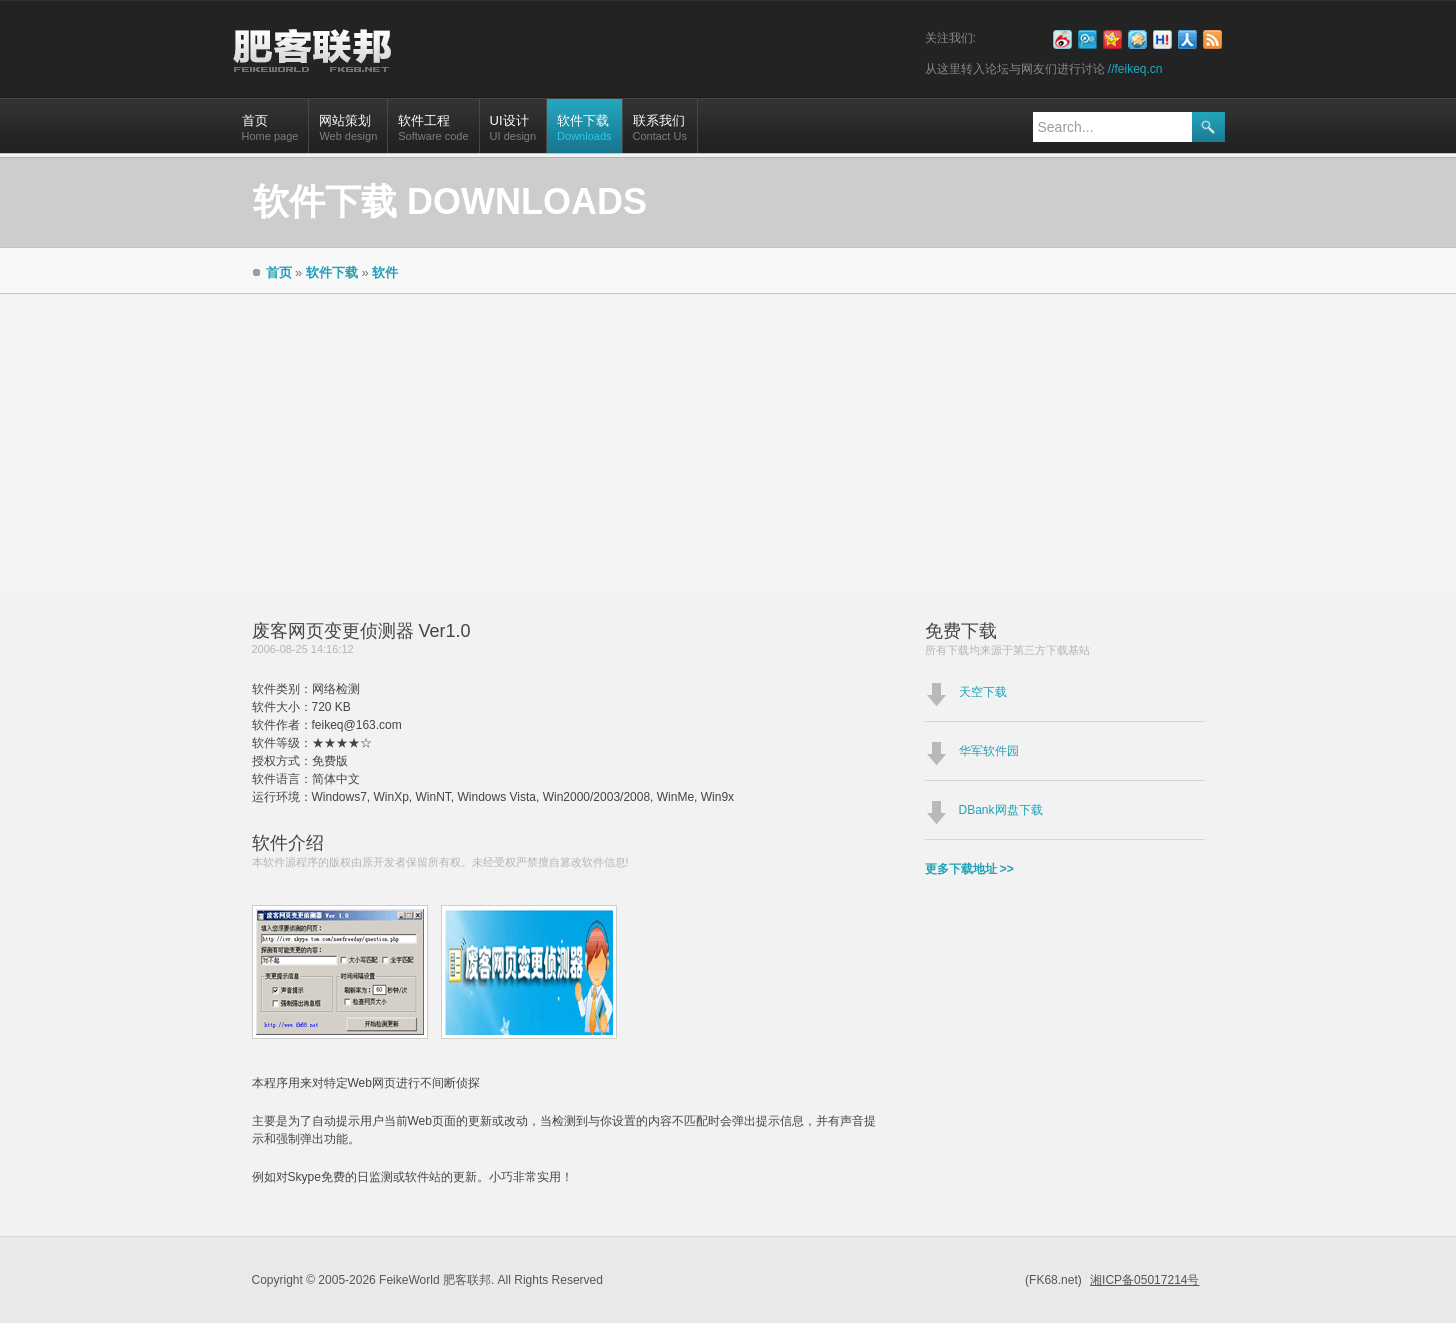 The width and height of the screenshot is (1456, 1323). Describe the element at coordinates (728, 444) in the screenshot. I see `[Advertisement]` at that location.